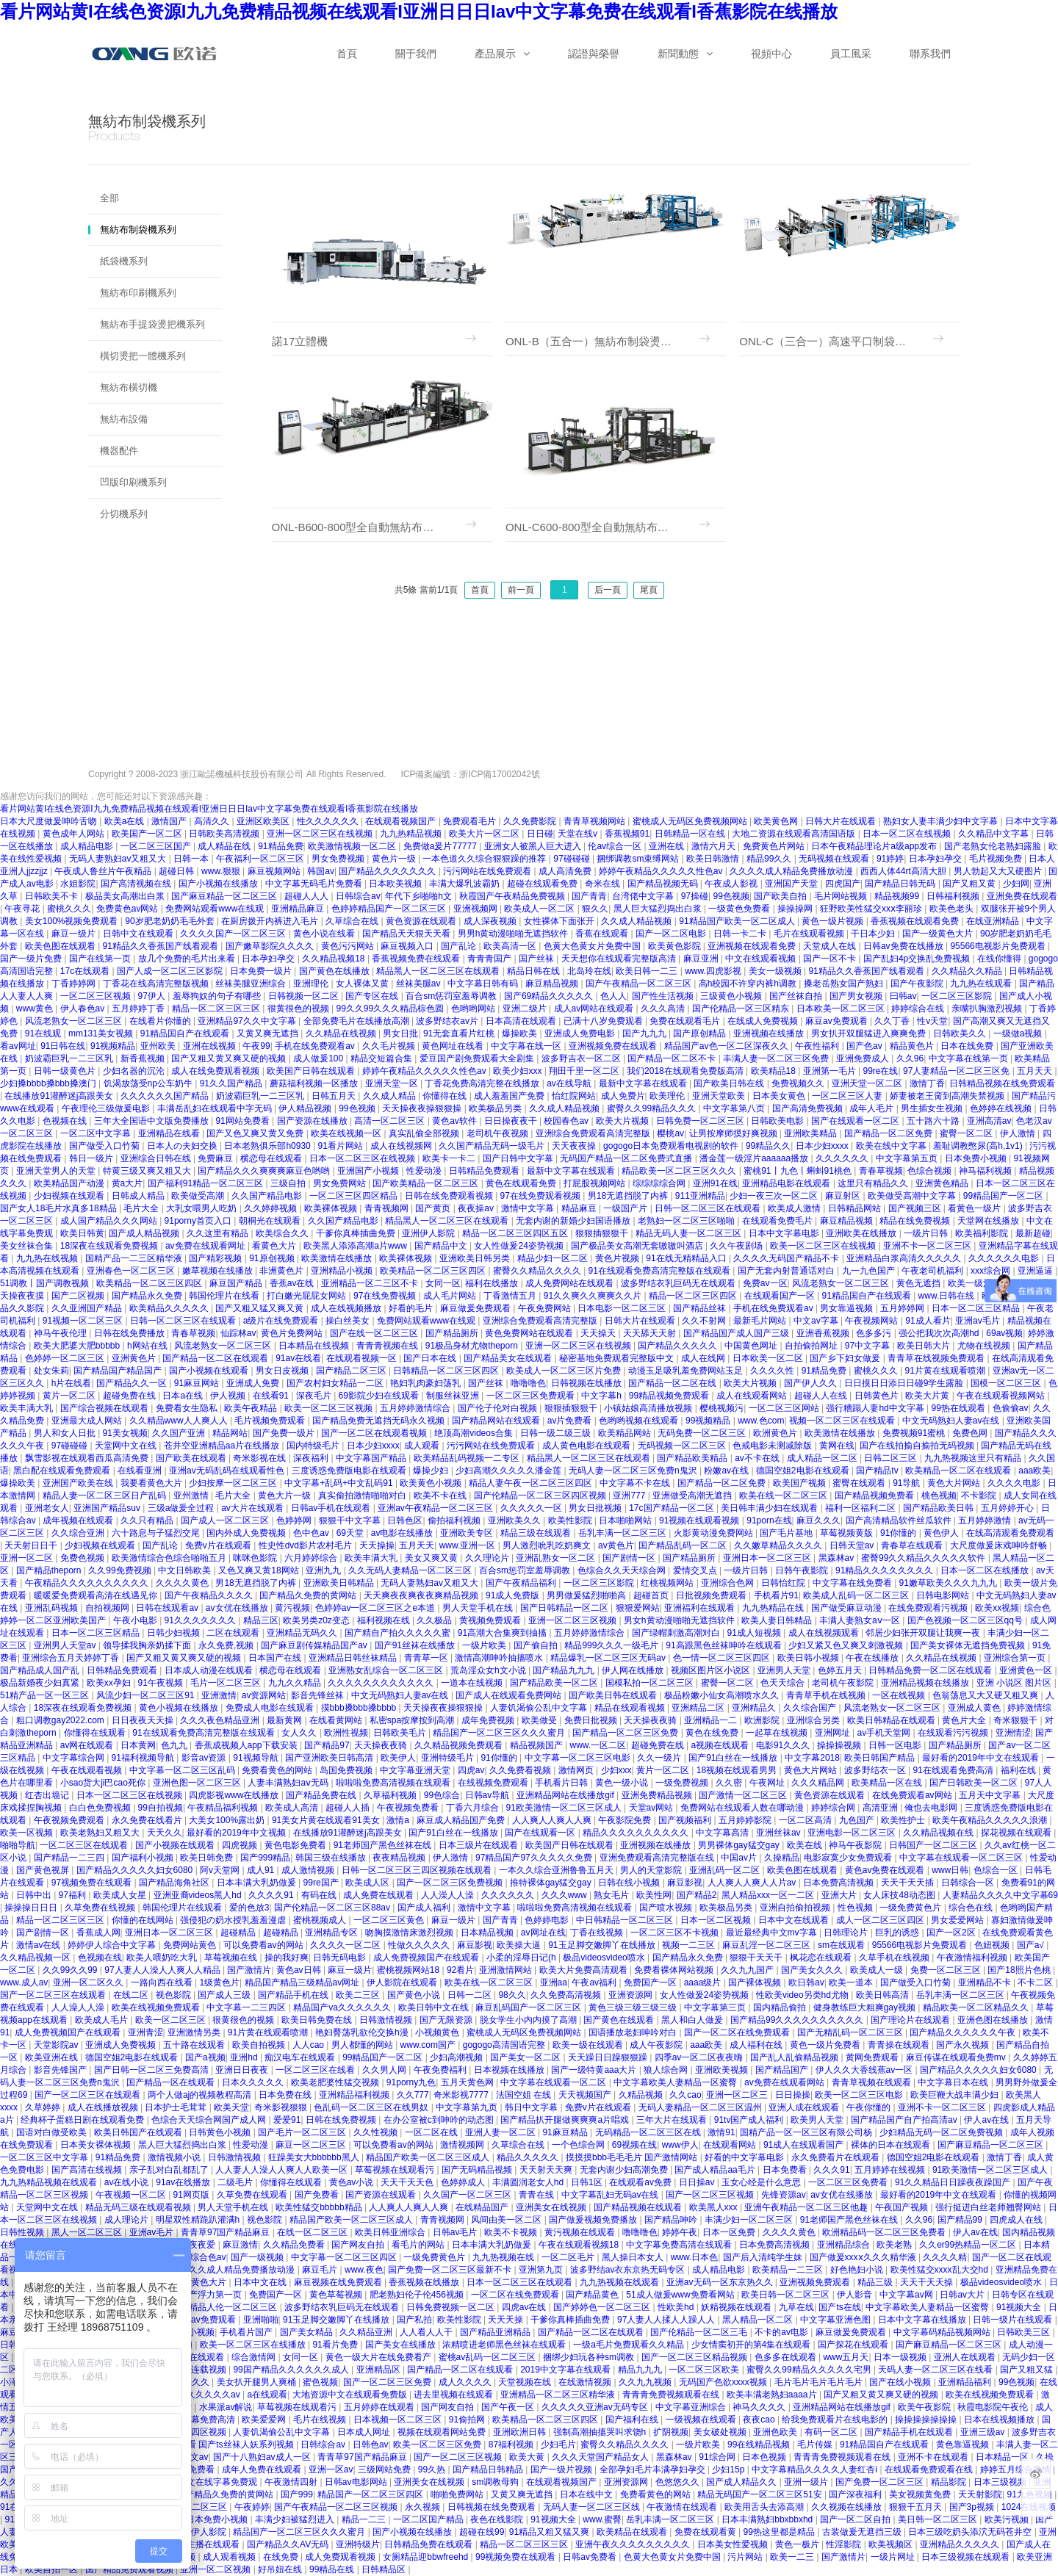 This screenshot has height=2576, width=1058. What do you see at coordinates (864, 2257) in the screenshot?
I see `国产做爰xxxⅹ久久久精华液` at bounding box center [864, 2257].